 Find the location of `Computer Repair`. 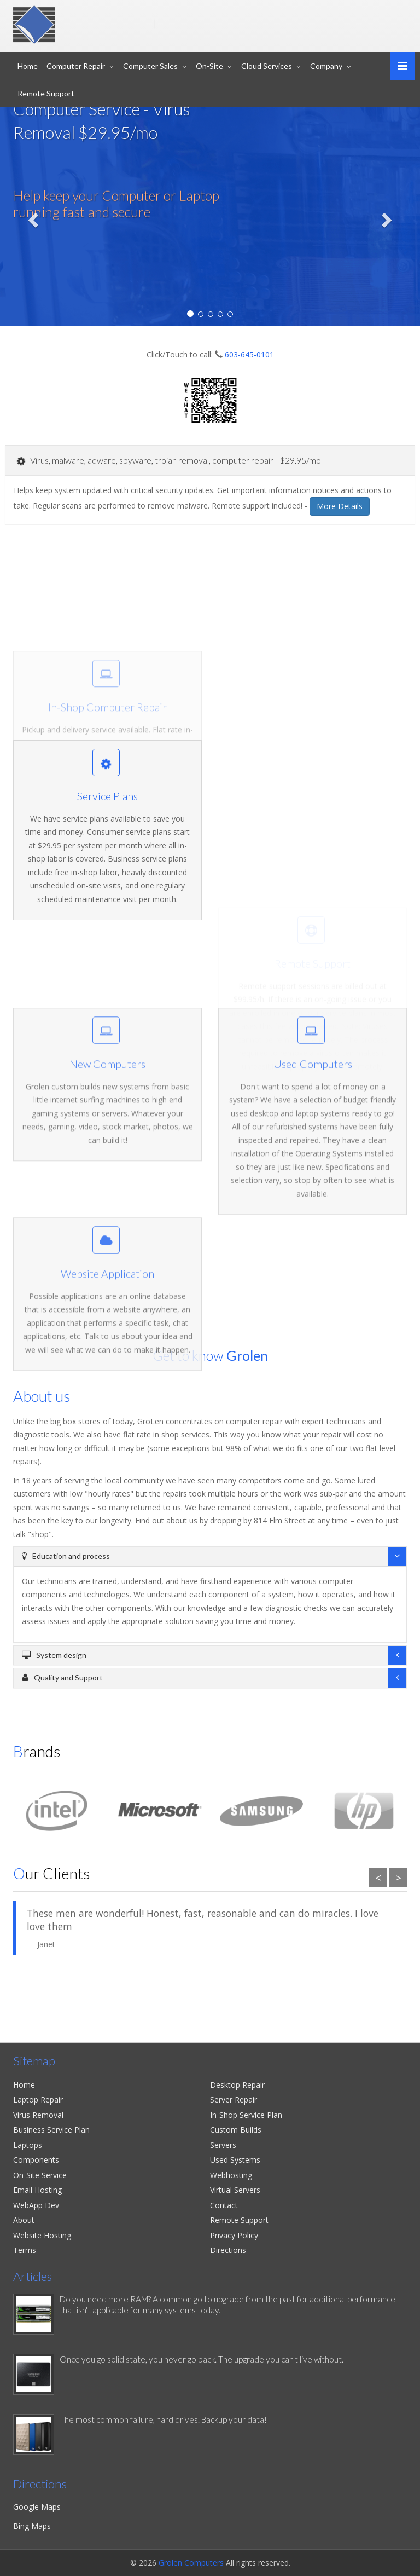

Computer Repair is located at coordinates (75, 66).